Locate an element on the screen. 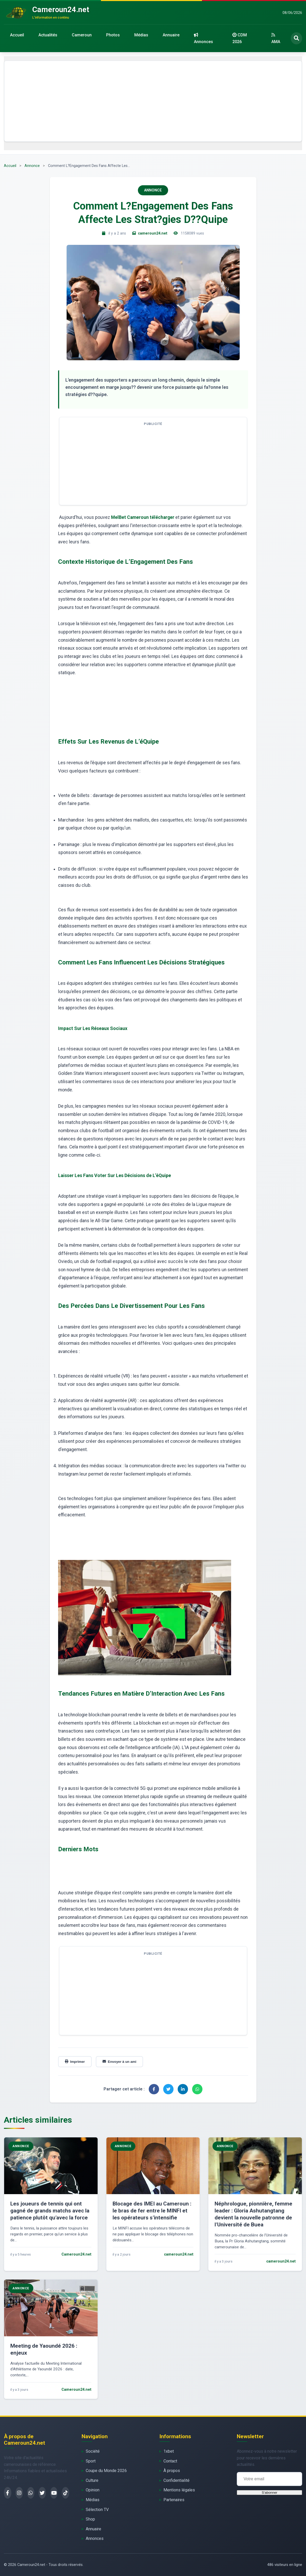  Culture is located at coordinates (92, 2480).